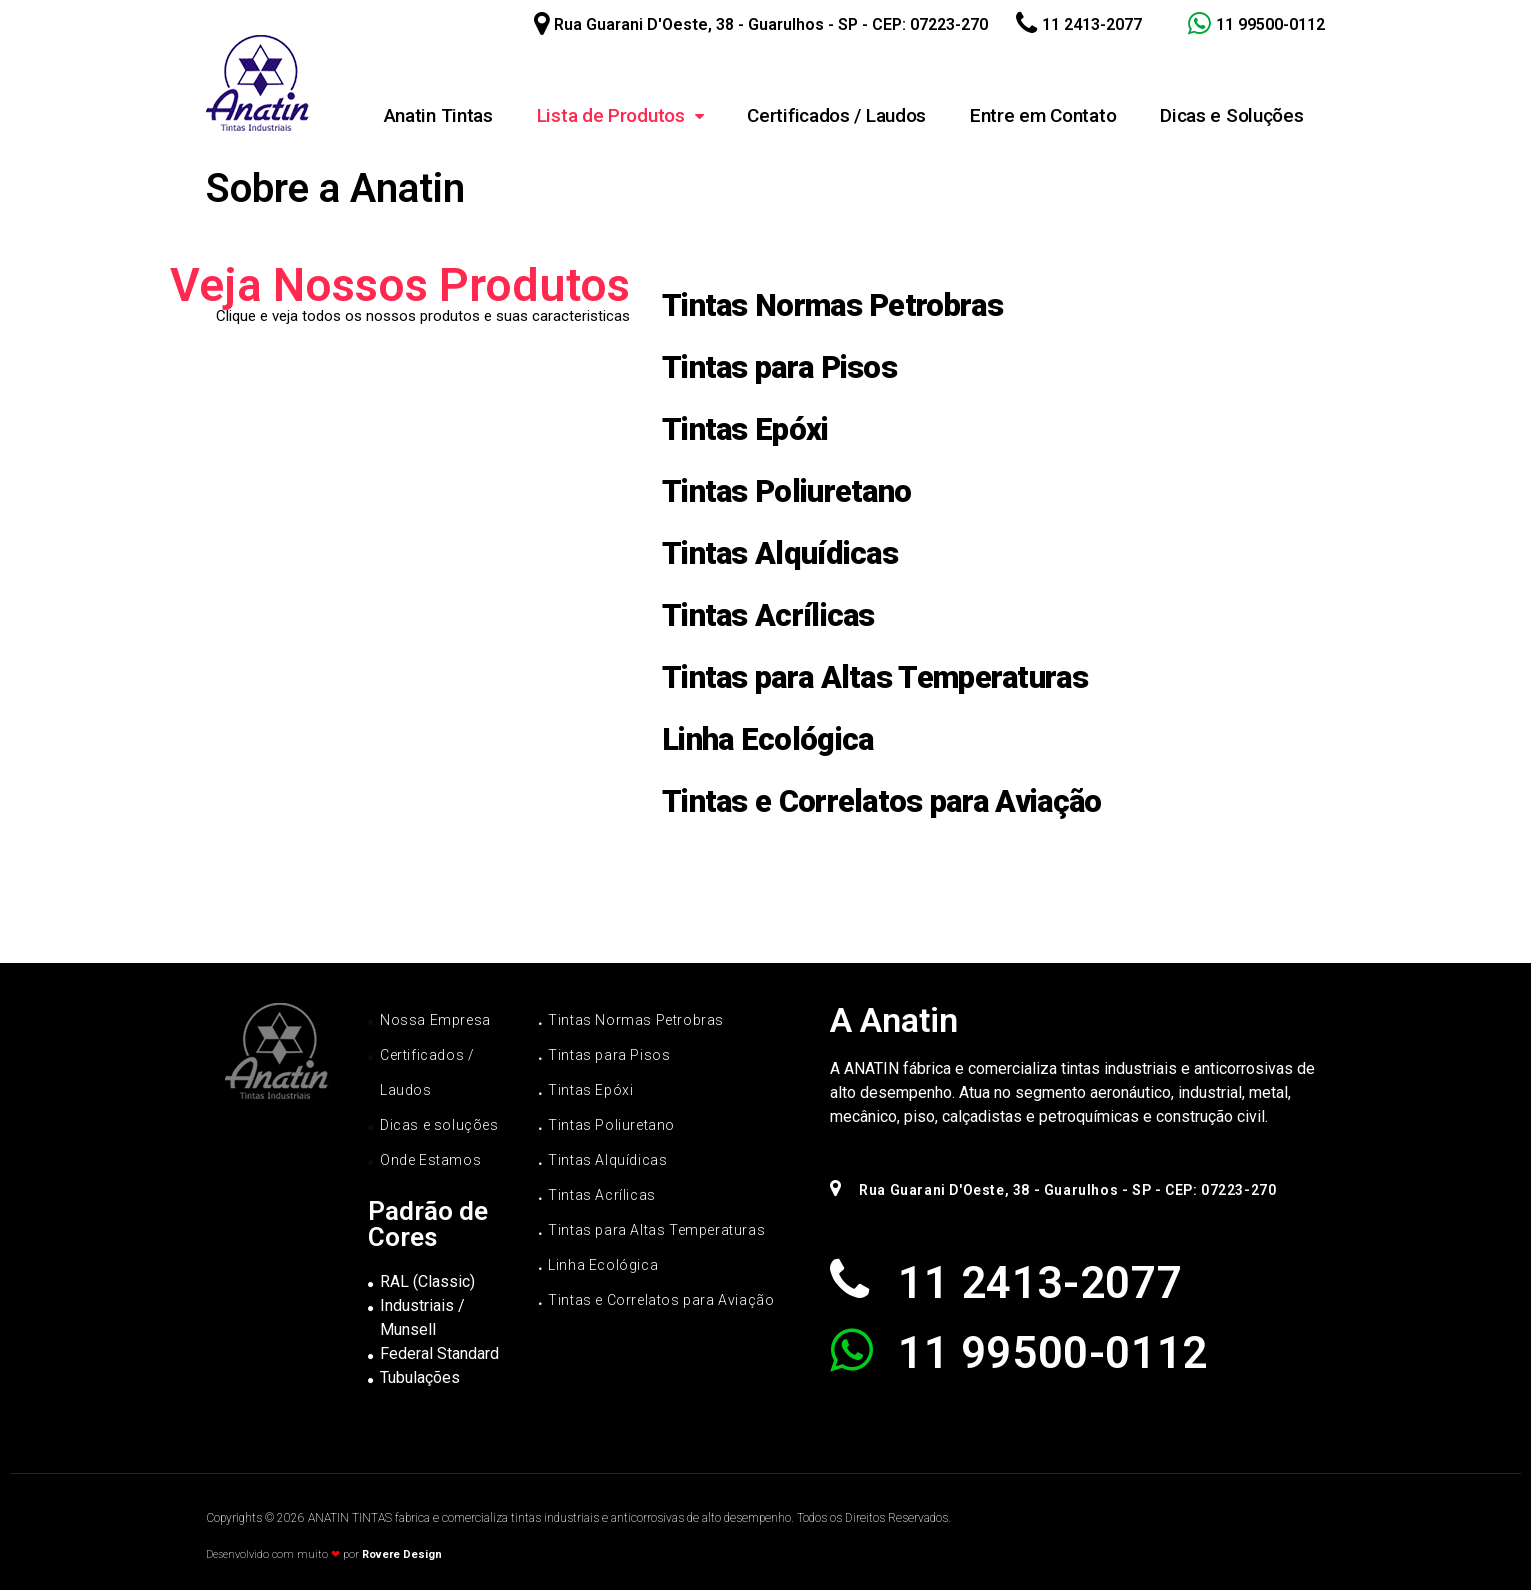 The width and height of the screenshot is (1531, 1590). I want to click on Lista de Produtos, so click(620, 115).